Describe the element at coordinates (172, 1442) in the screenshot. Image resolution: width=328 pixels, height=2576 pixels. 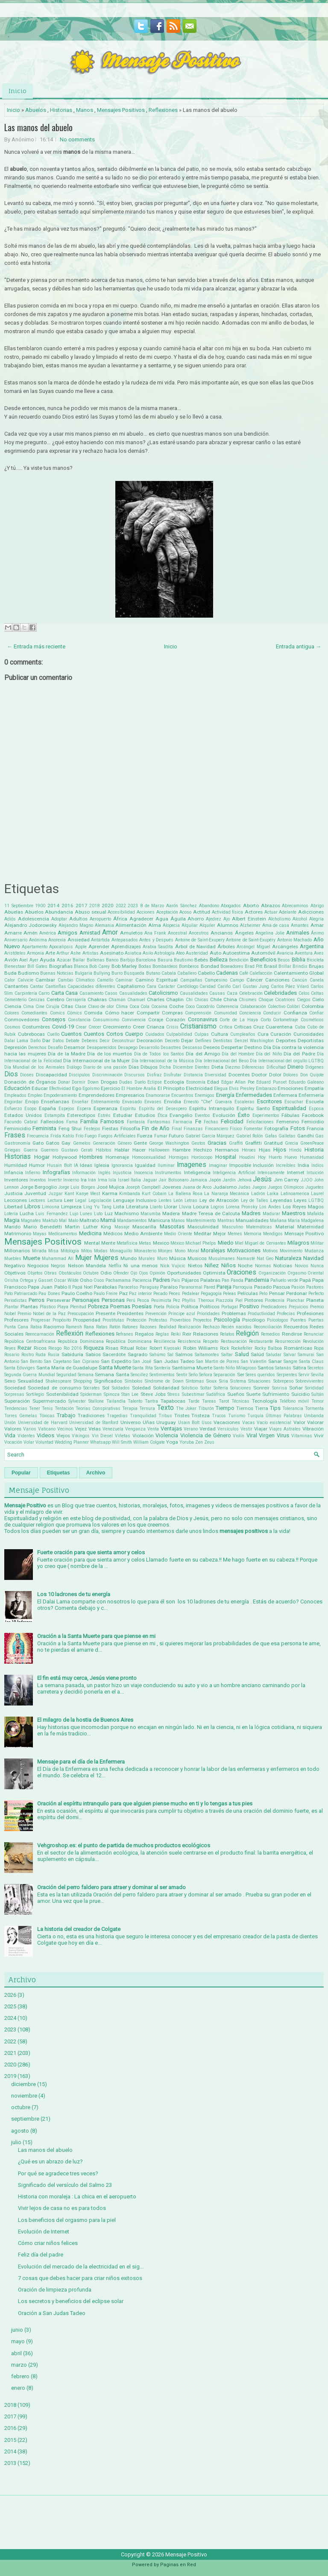
I see `Yoga` at that location.